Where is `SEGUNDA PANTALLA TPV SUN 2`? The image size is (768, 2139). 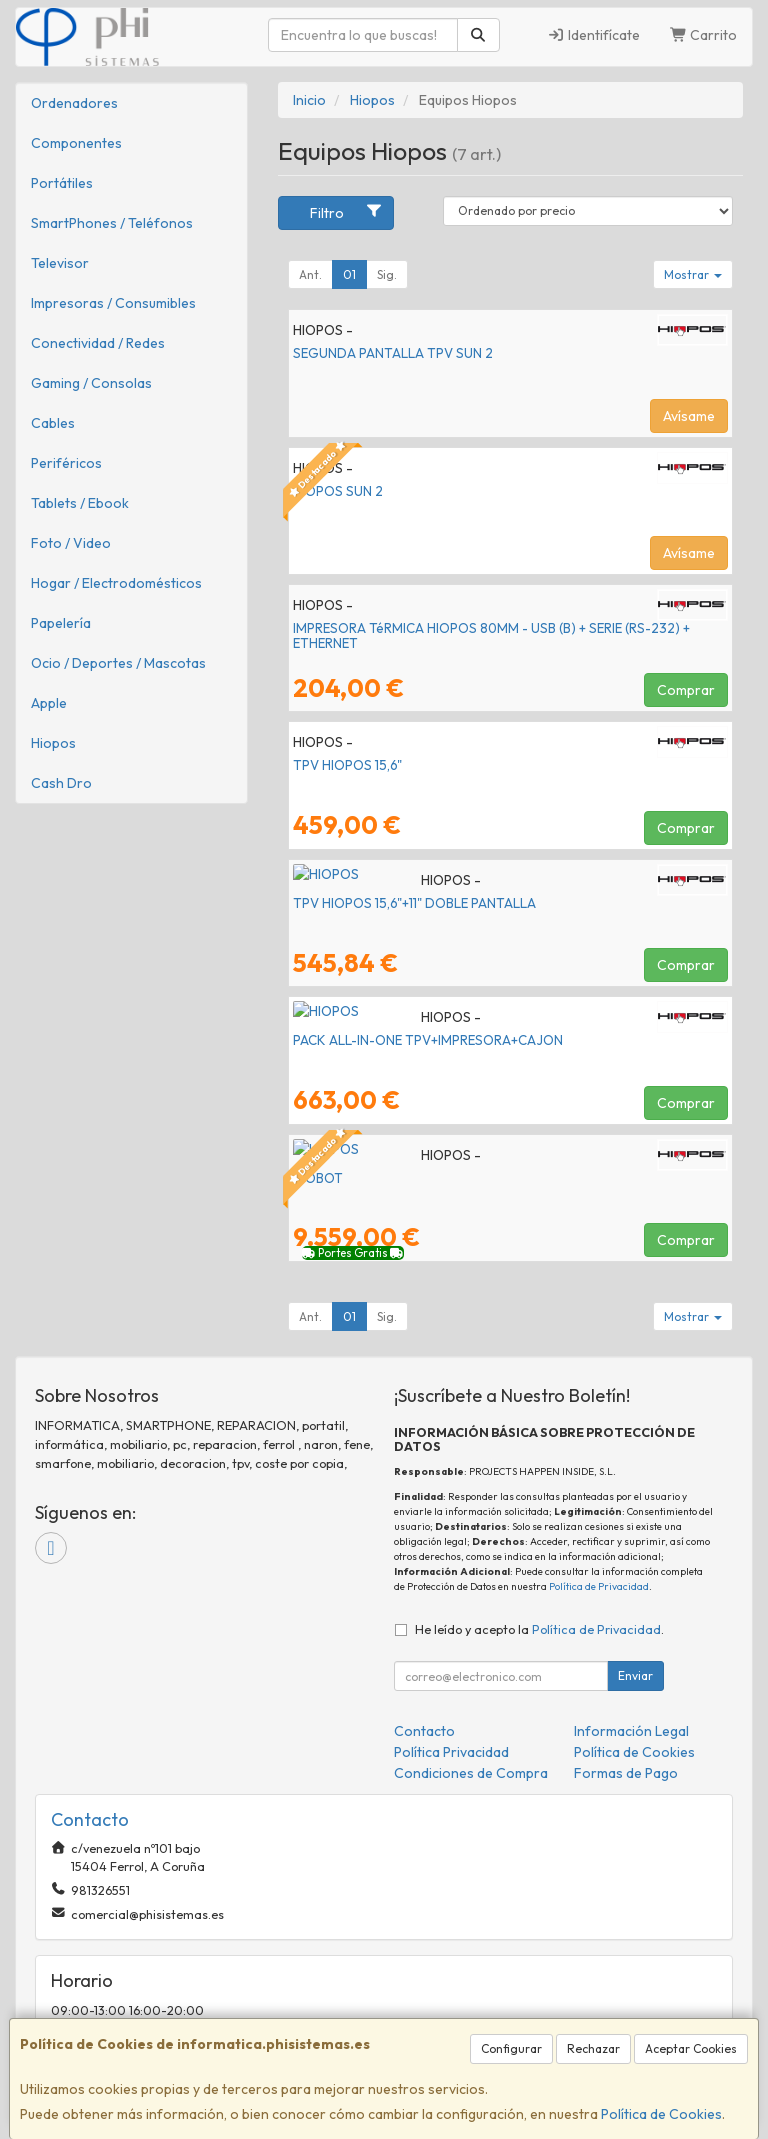 SEGUNDA PANTALLA TPV SUN 2 is located at coordinates (393, 353).